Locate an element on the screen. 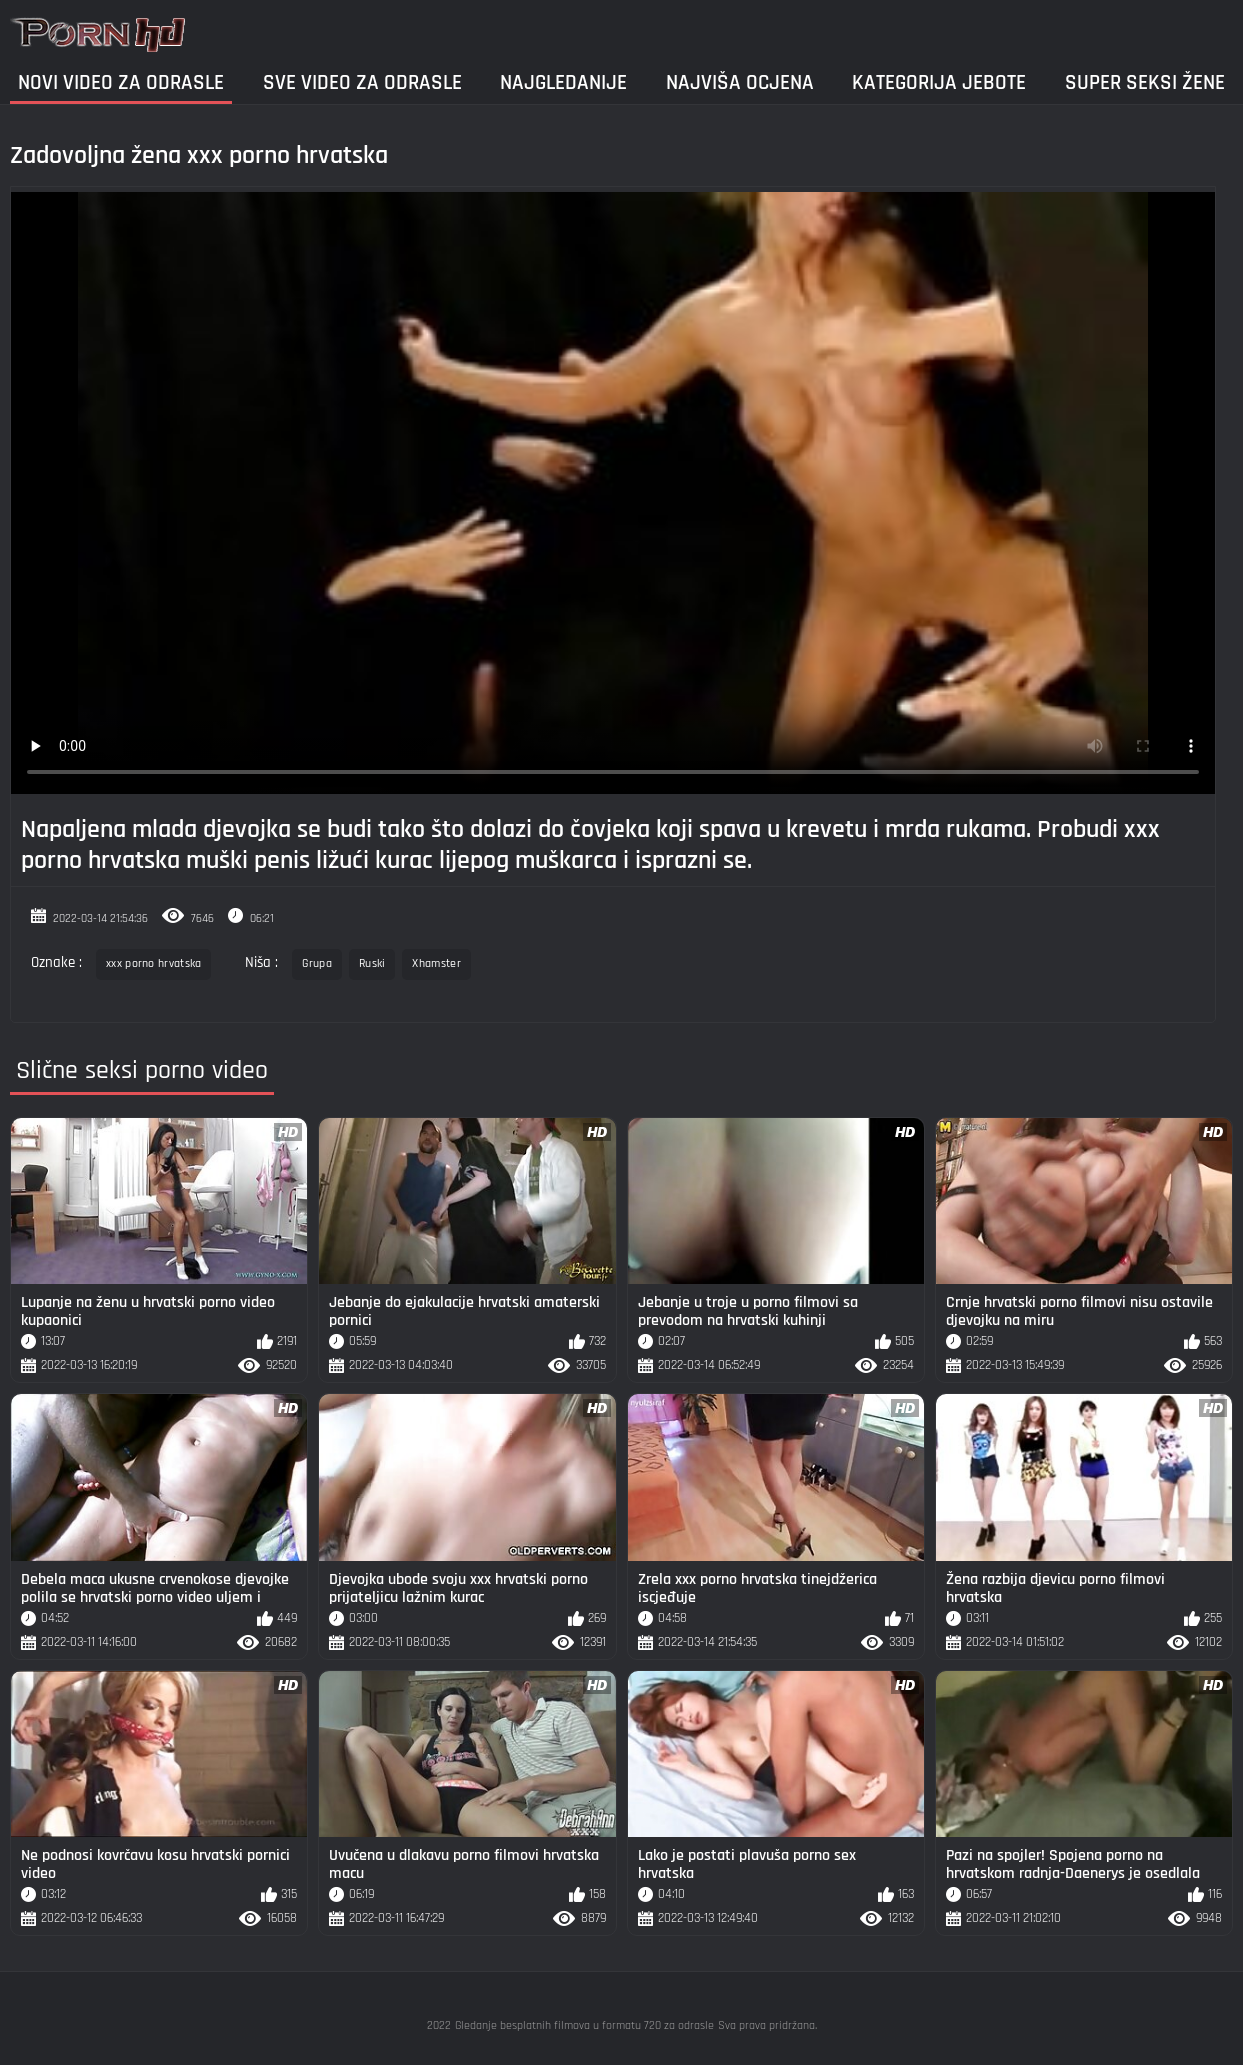 This screenshot has height=2065, width=1243. Super seksi žene is located at coordinates (1145, 82).